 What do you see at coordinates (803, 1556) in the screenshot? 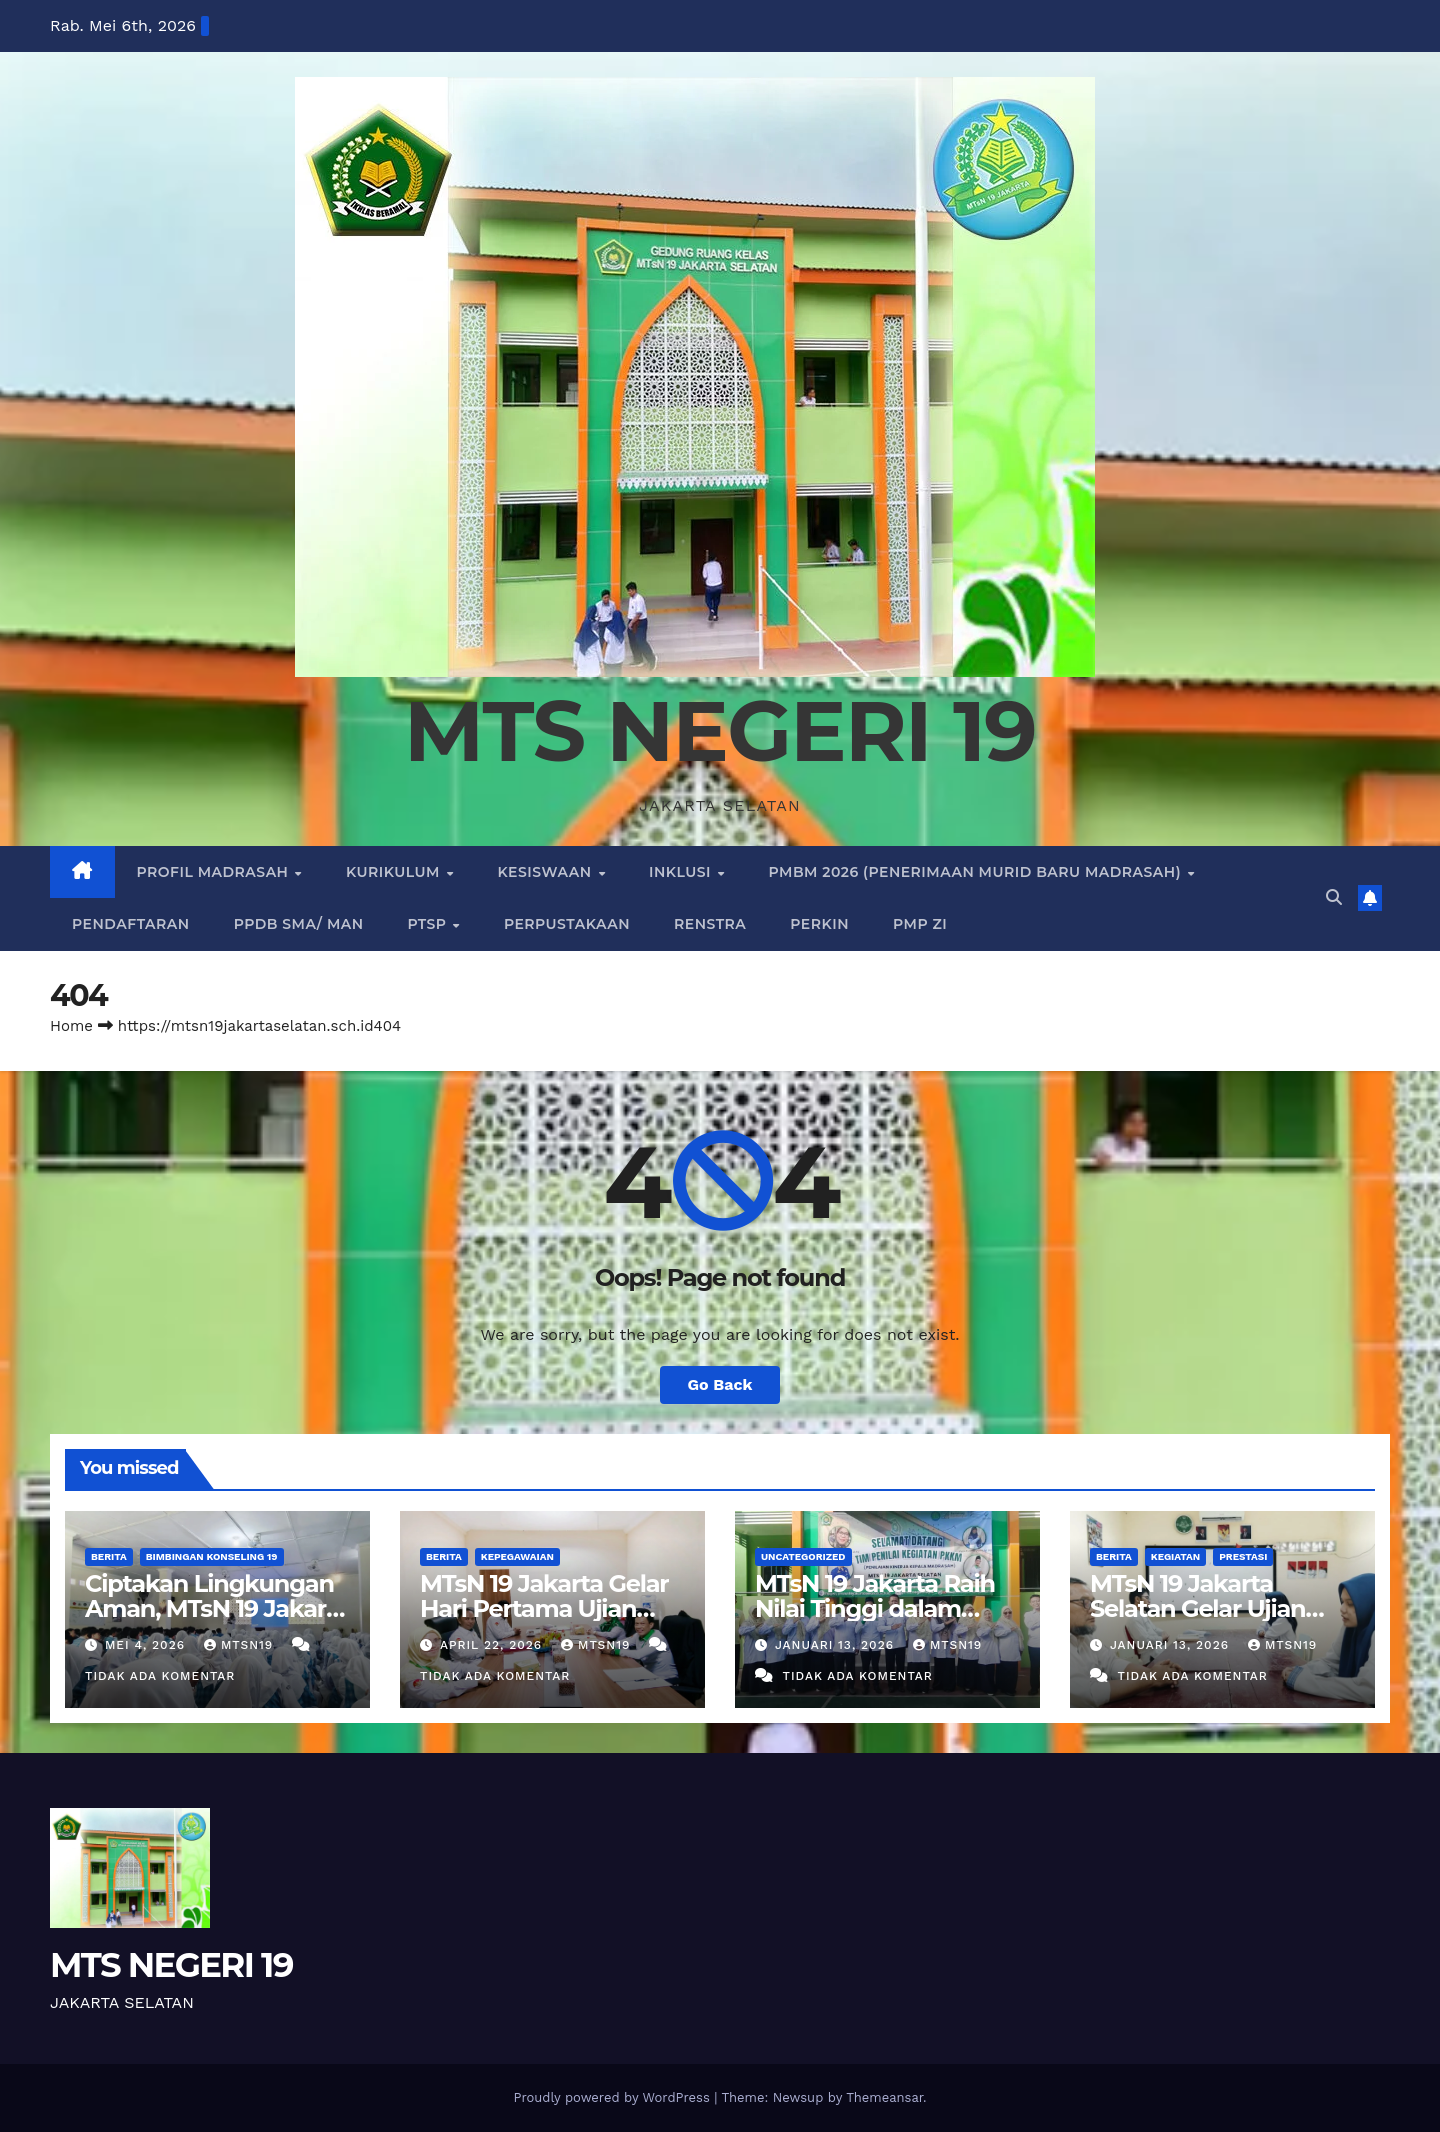
I see `Uncategorized` at bounding box center [803, 1556].